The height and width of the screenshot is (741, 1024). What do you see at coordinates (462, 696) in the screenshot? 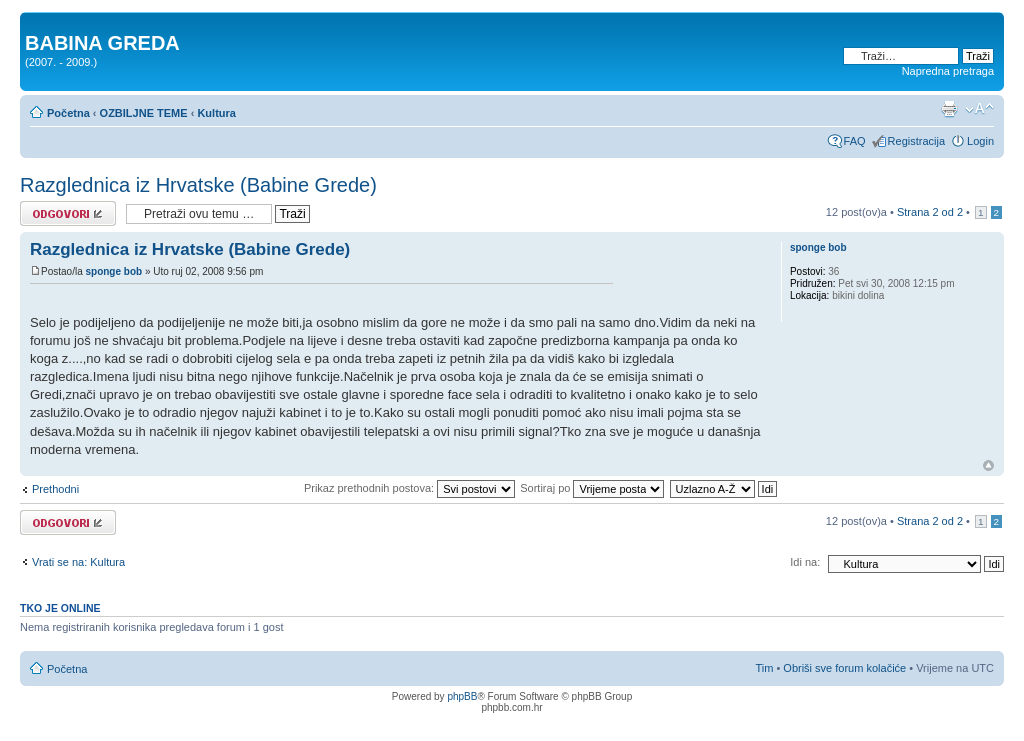
I see `phpBB` at bounding box center [462, 696].